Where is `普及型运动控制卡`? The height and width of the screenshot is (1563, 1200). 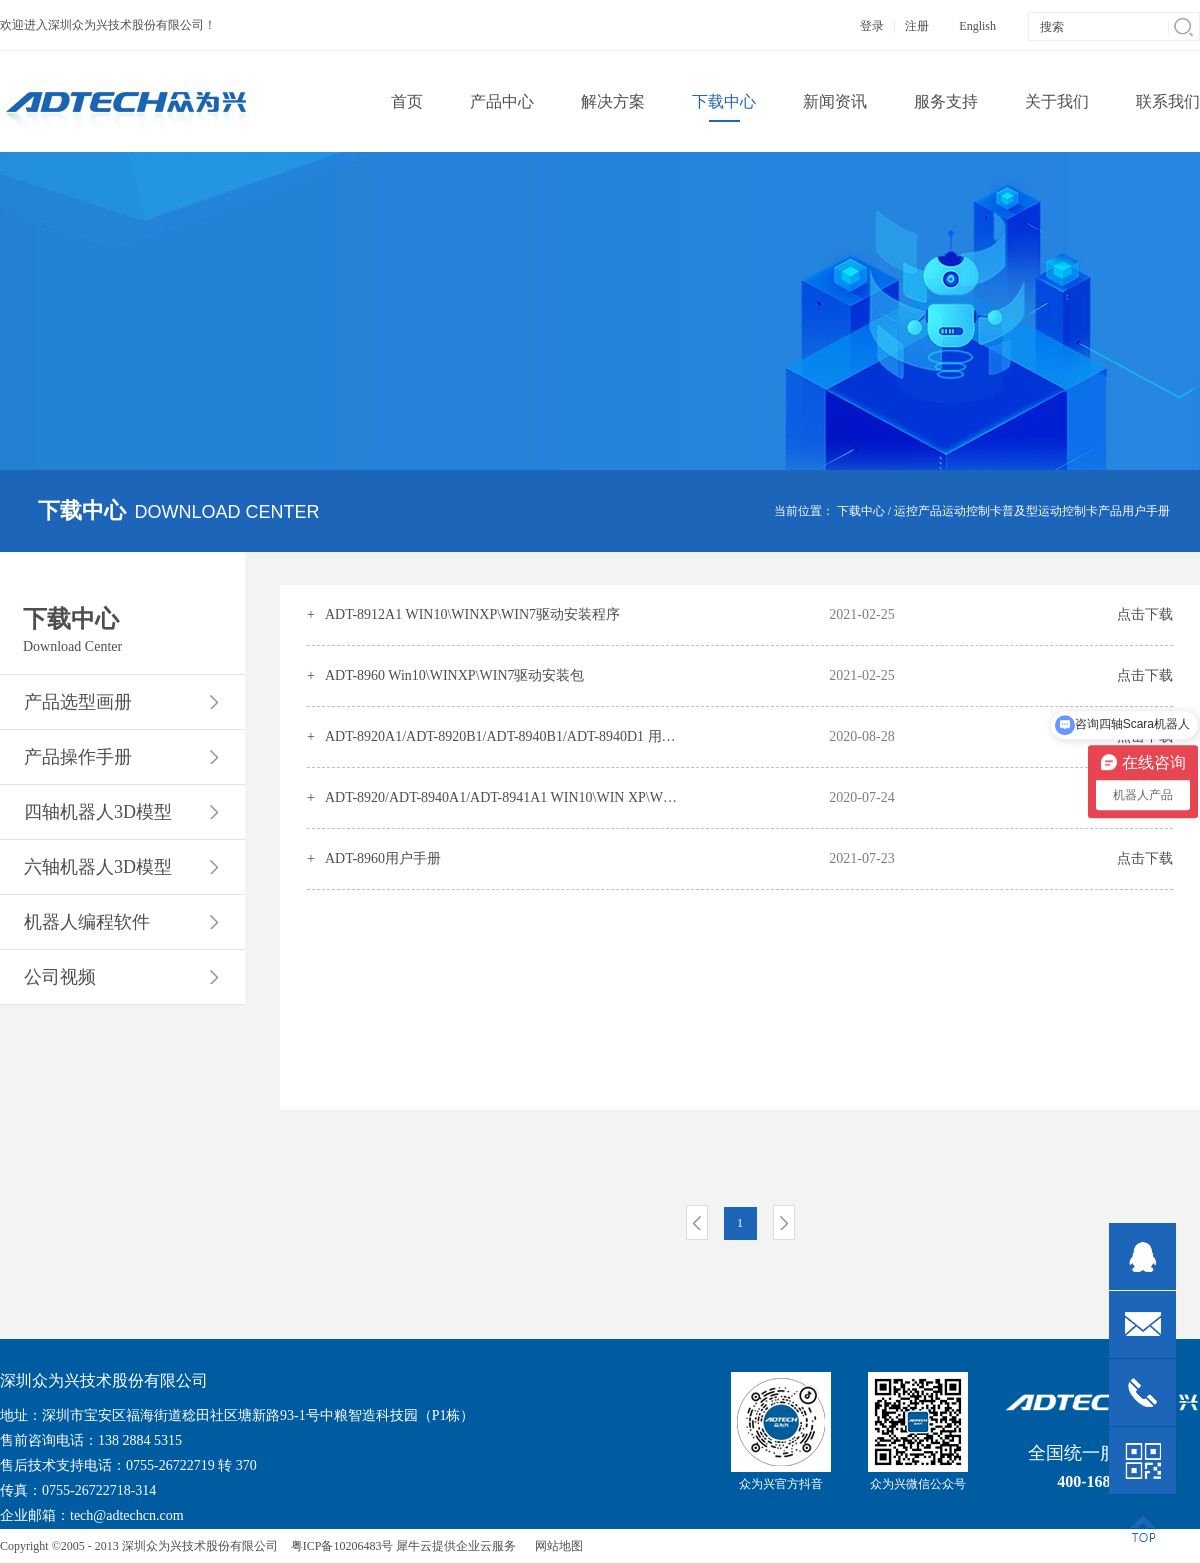 普及型运动控制卡 is located at coordinates (1050, 511).